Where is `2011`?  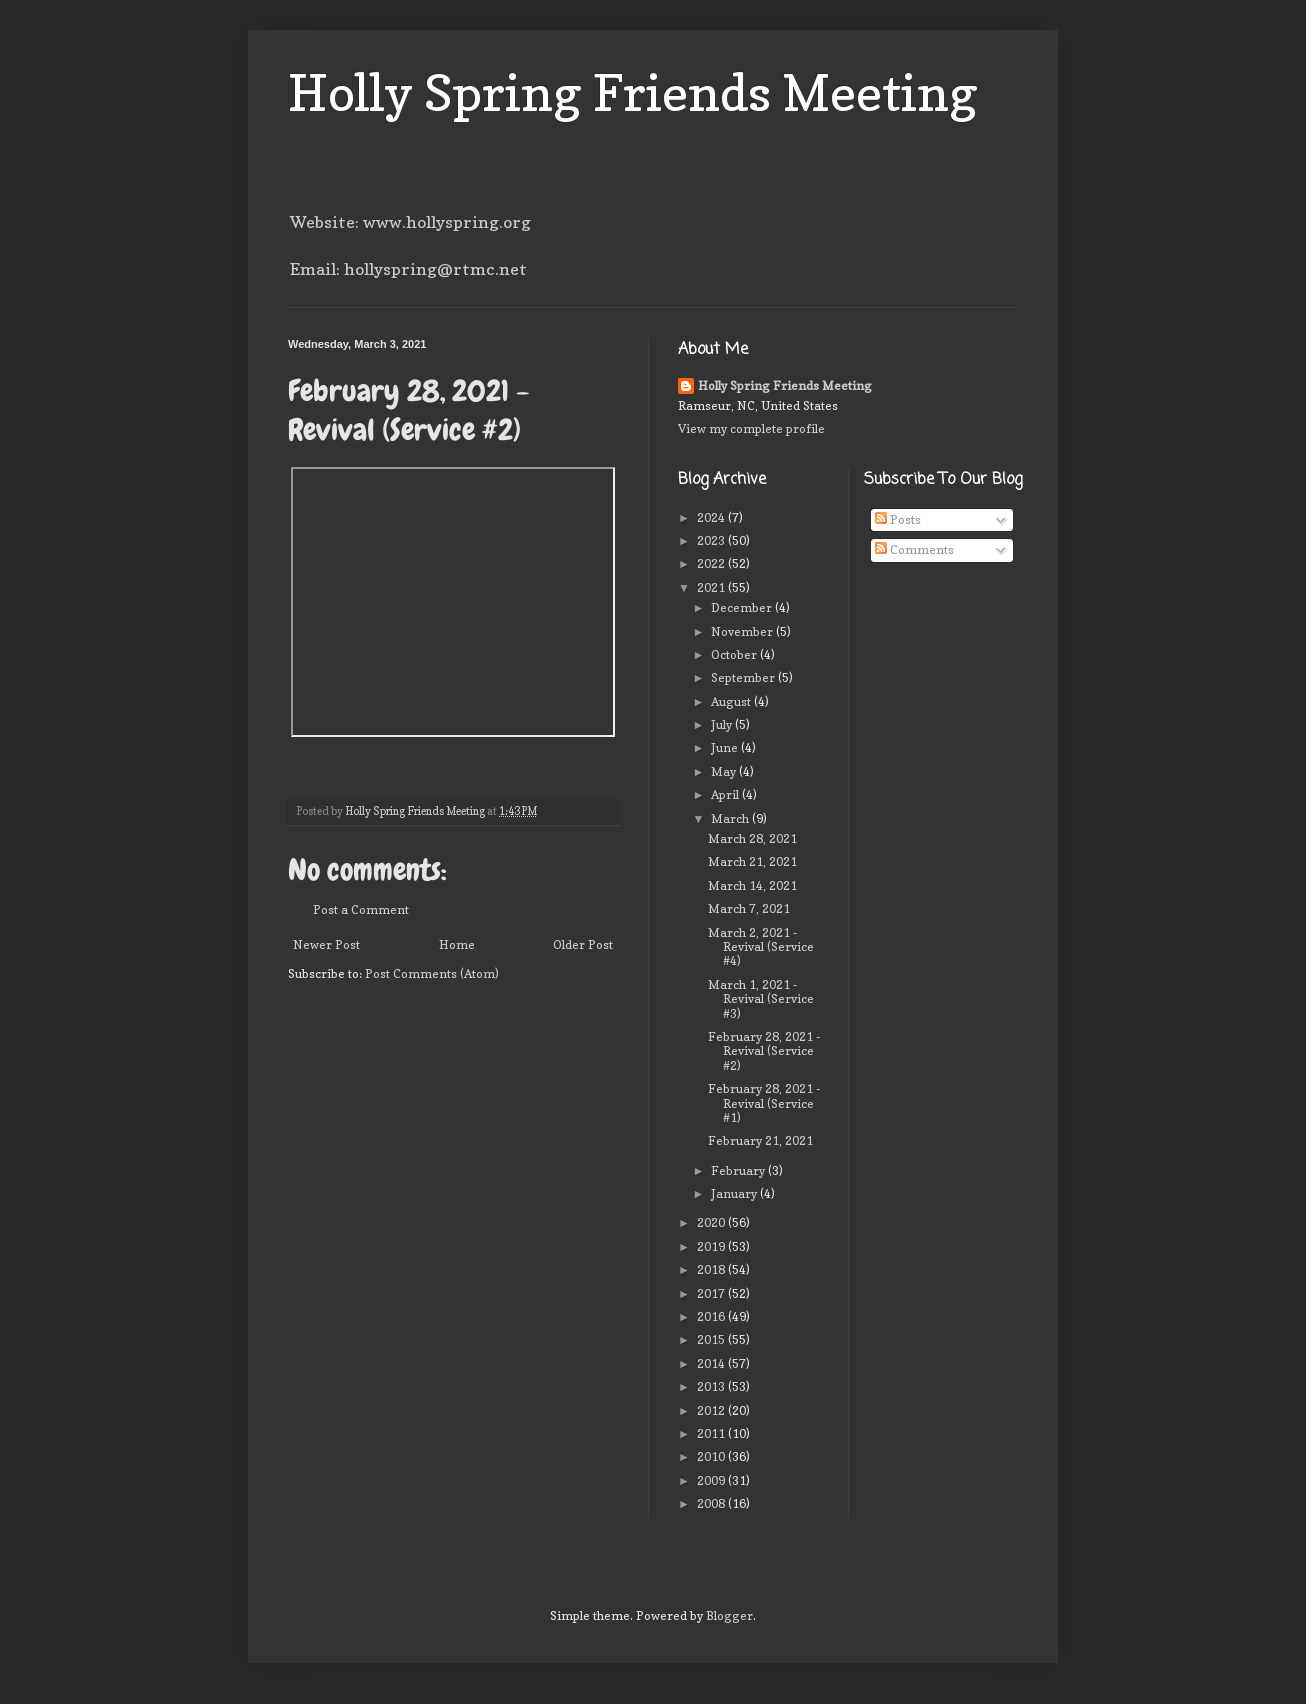
2011 is located at coordinates (712, 1433).